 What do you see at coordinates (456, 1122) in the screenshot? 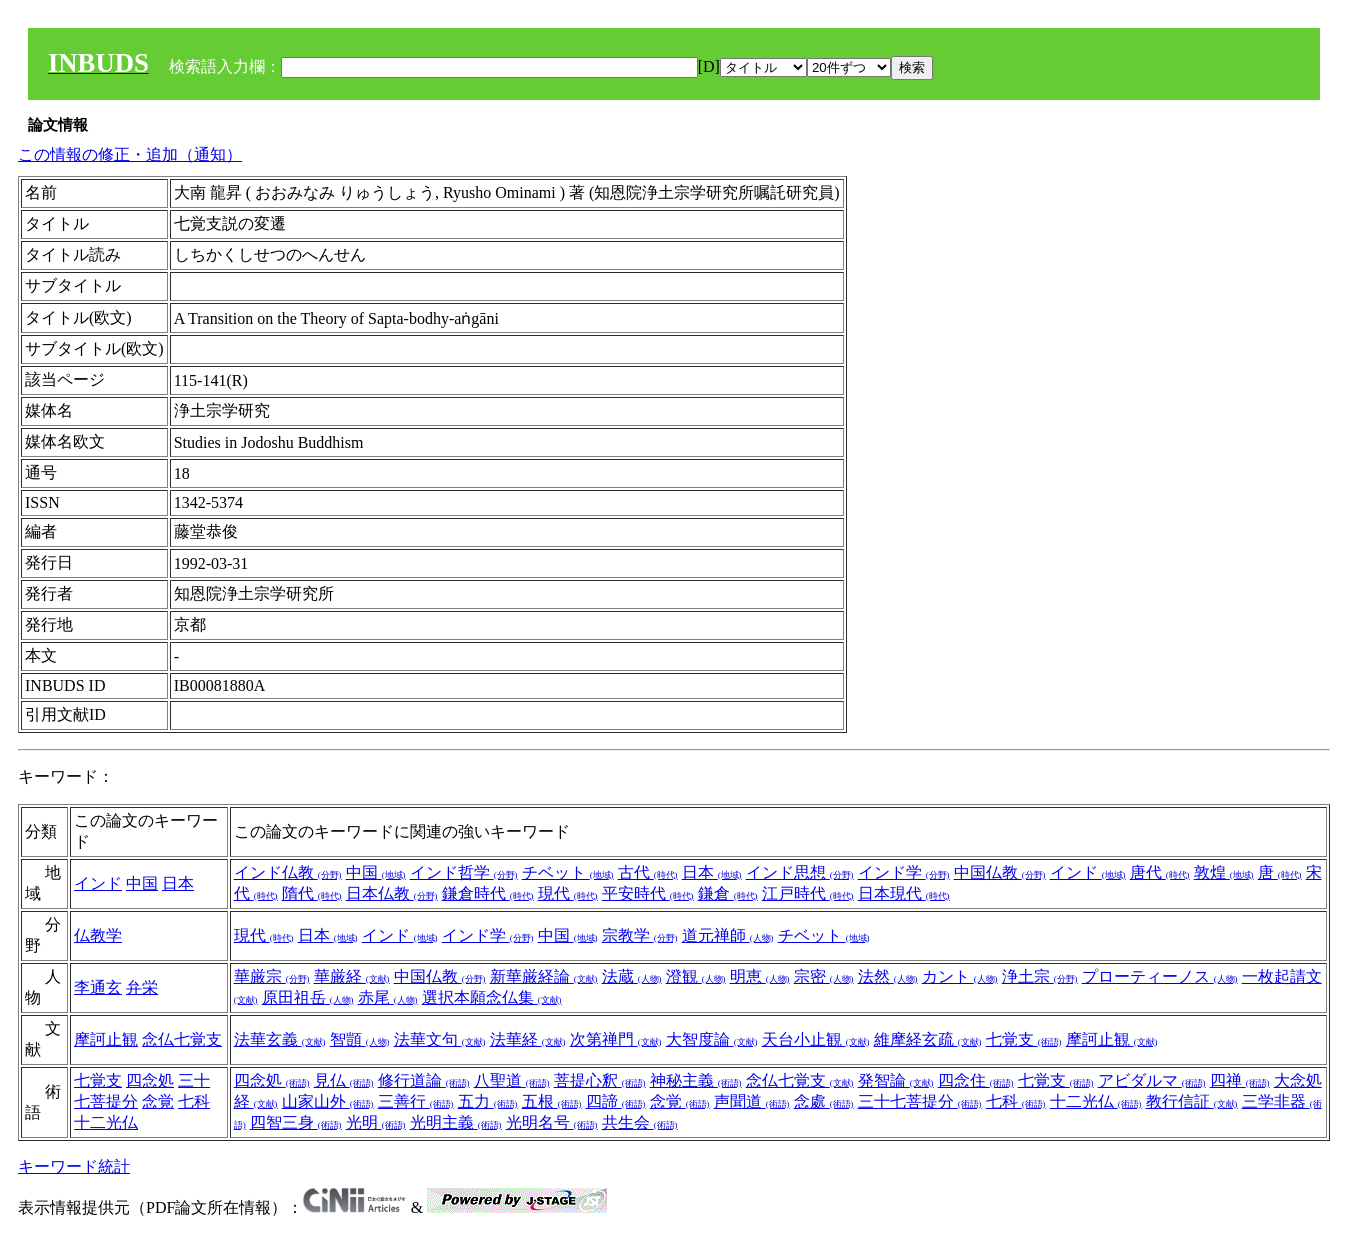
I see `光明主義` at bounding box center [456, 1122].